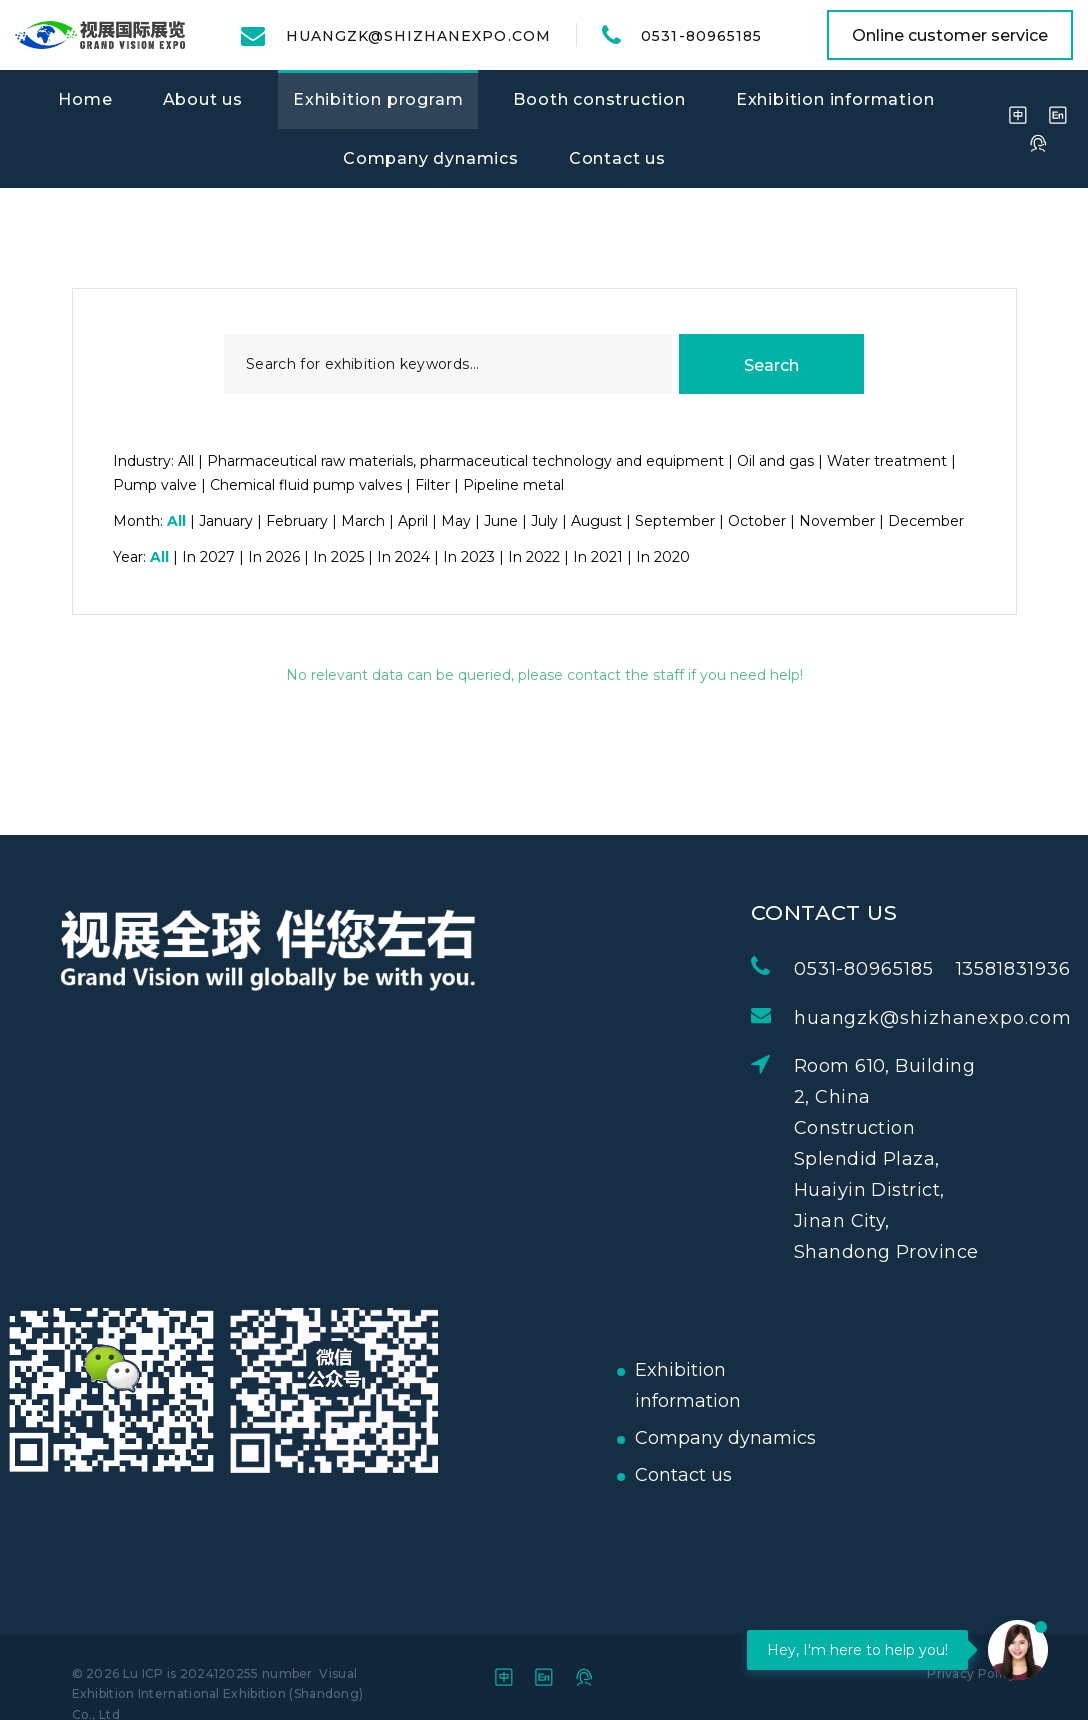  I want to click on In 2020, so click(663, 557).